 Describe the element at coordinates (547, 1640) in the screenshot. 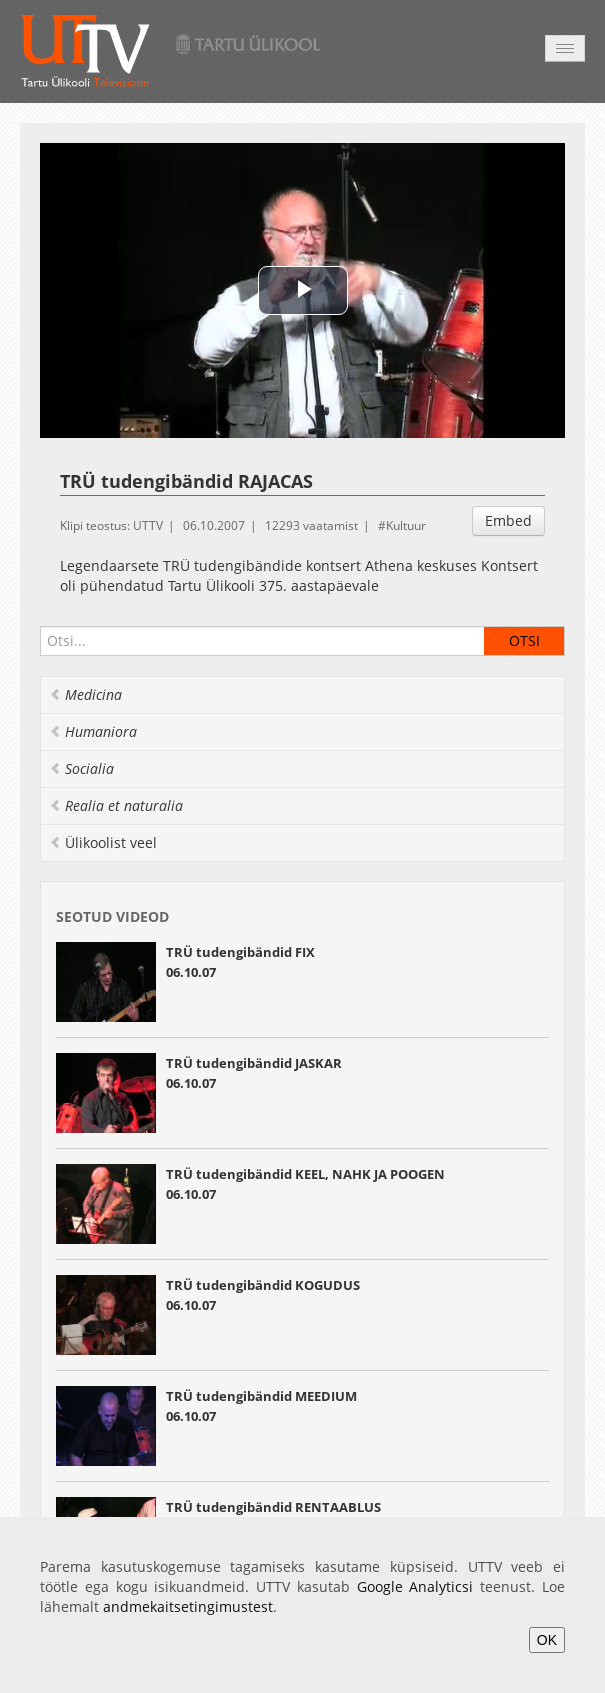

I see `OK` at that location.